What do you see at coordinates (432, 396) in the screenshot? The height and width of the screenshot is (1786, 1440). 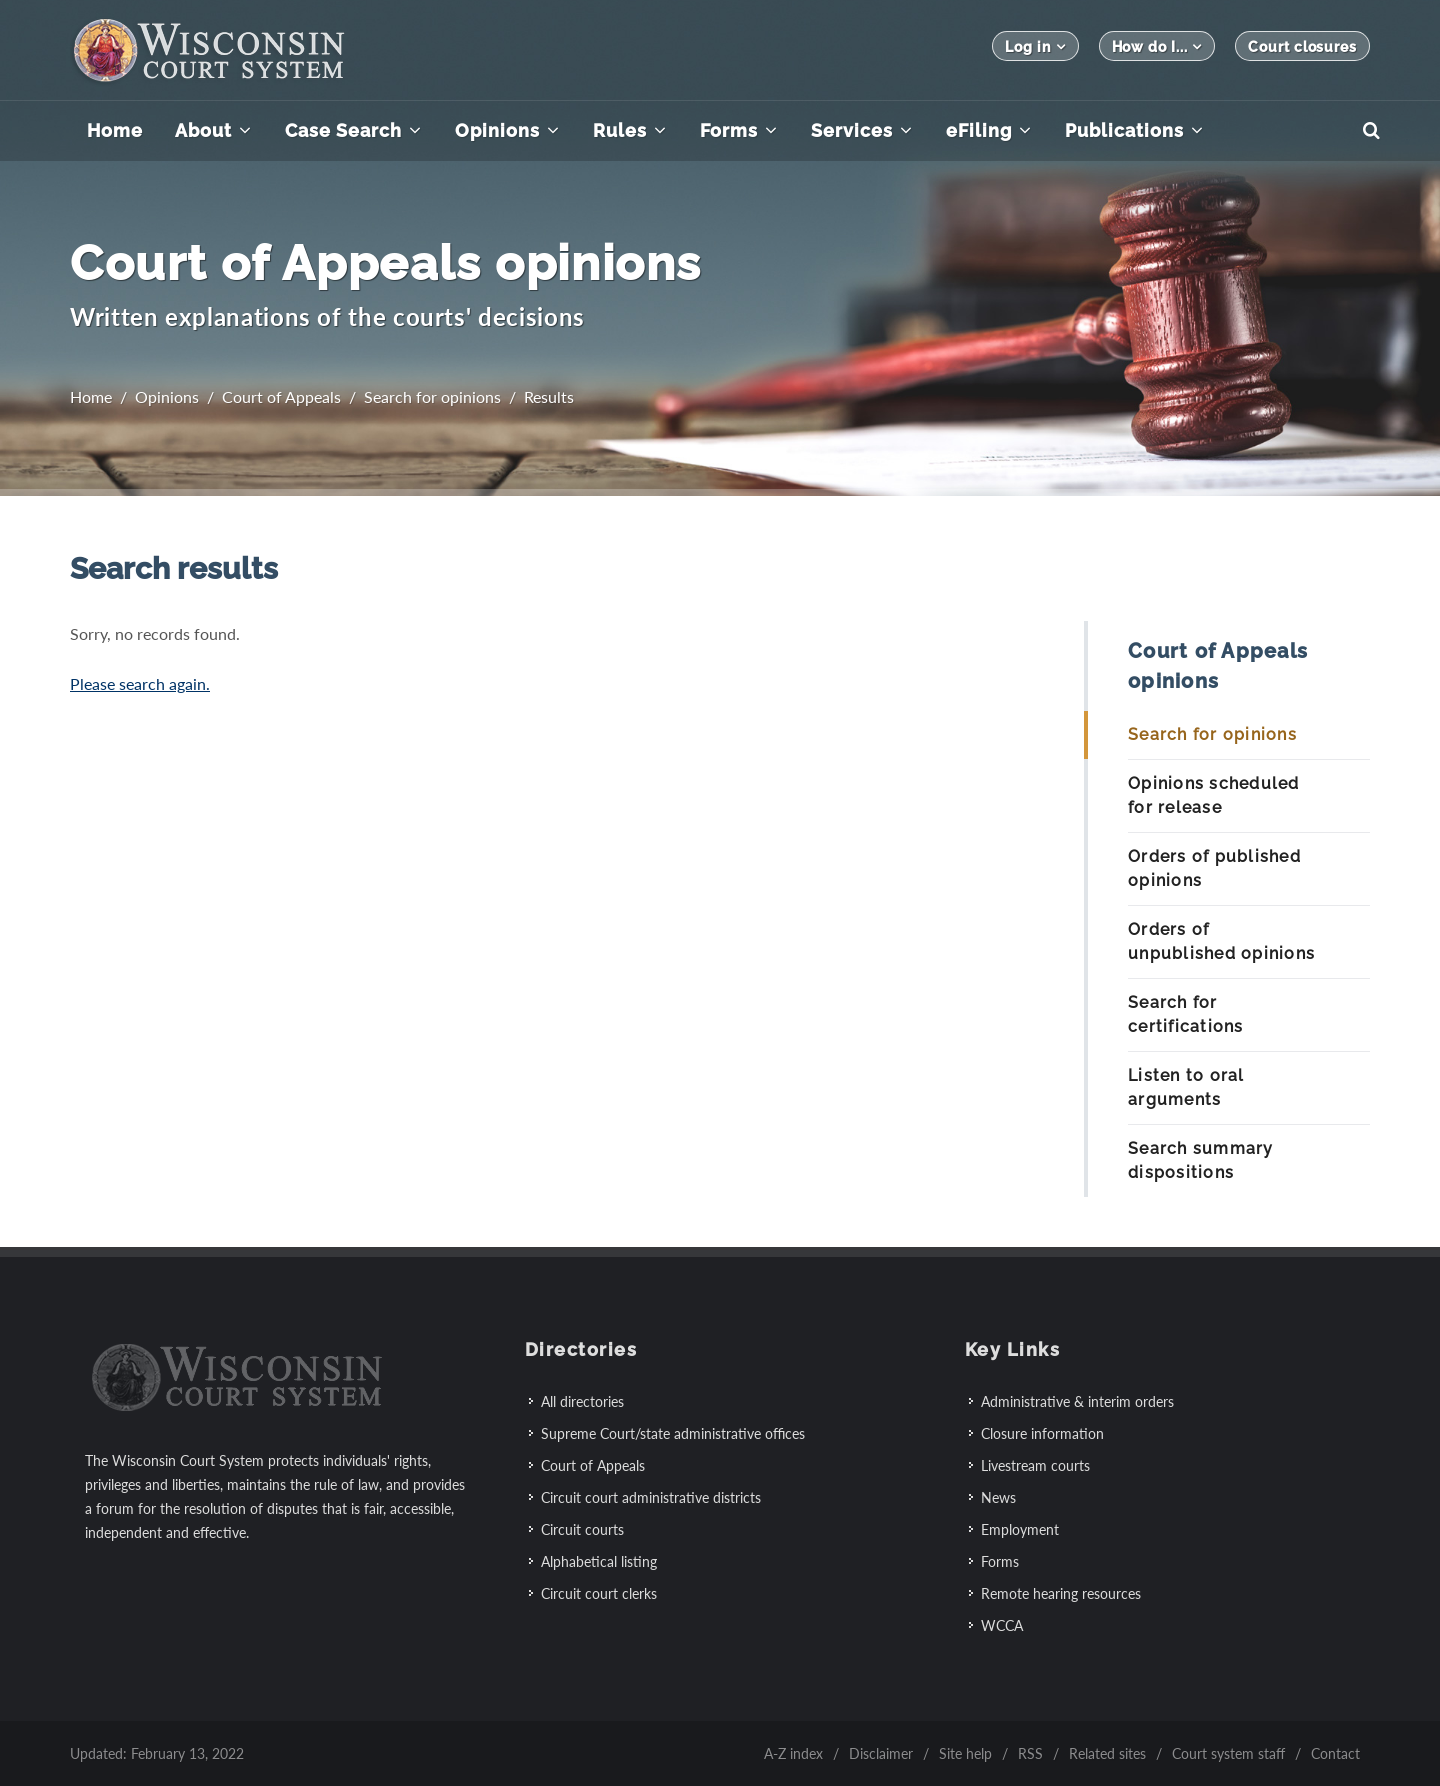 I see `Search for opinions` at bounding box center [432, 396].